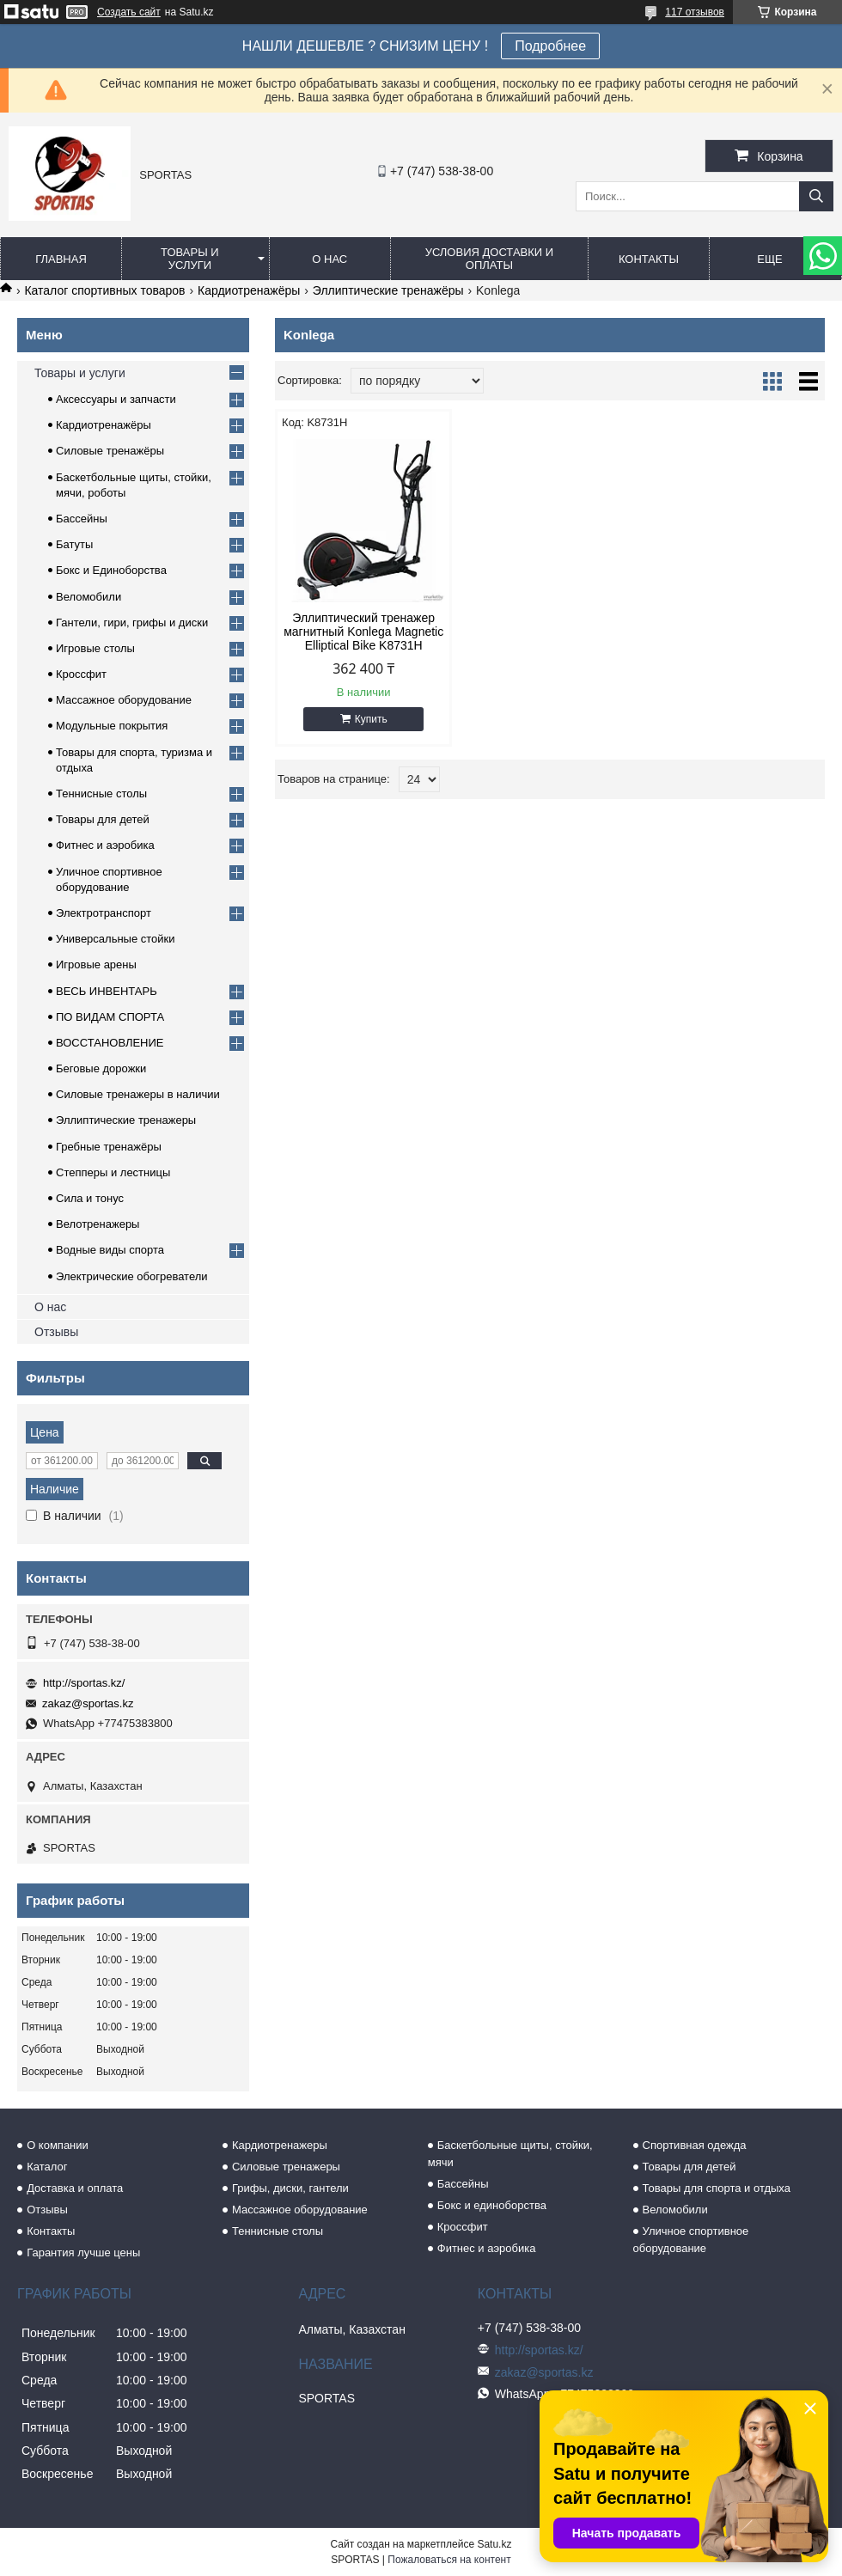 Image resolution: width=842 pixels, height=2576 pixels. What do you see at coordinates (96, 964) in the screenshot?
I see `Игровые арены` at bounding box center [96, 964].